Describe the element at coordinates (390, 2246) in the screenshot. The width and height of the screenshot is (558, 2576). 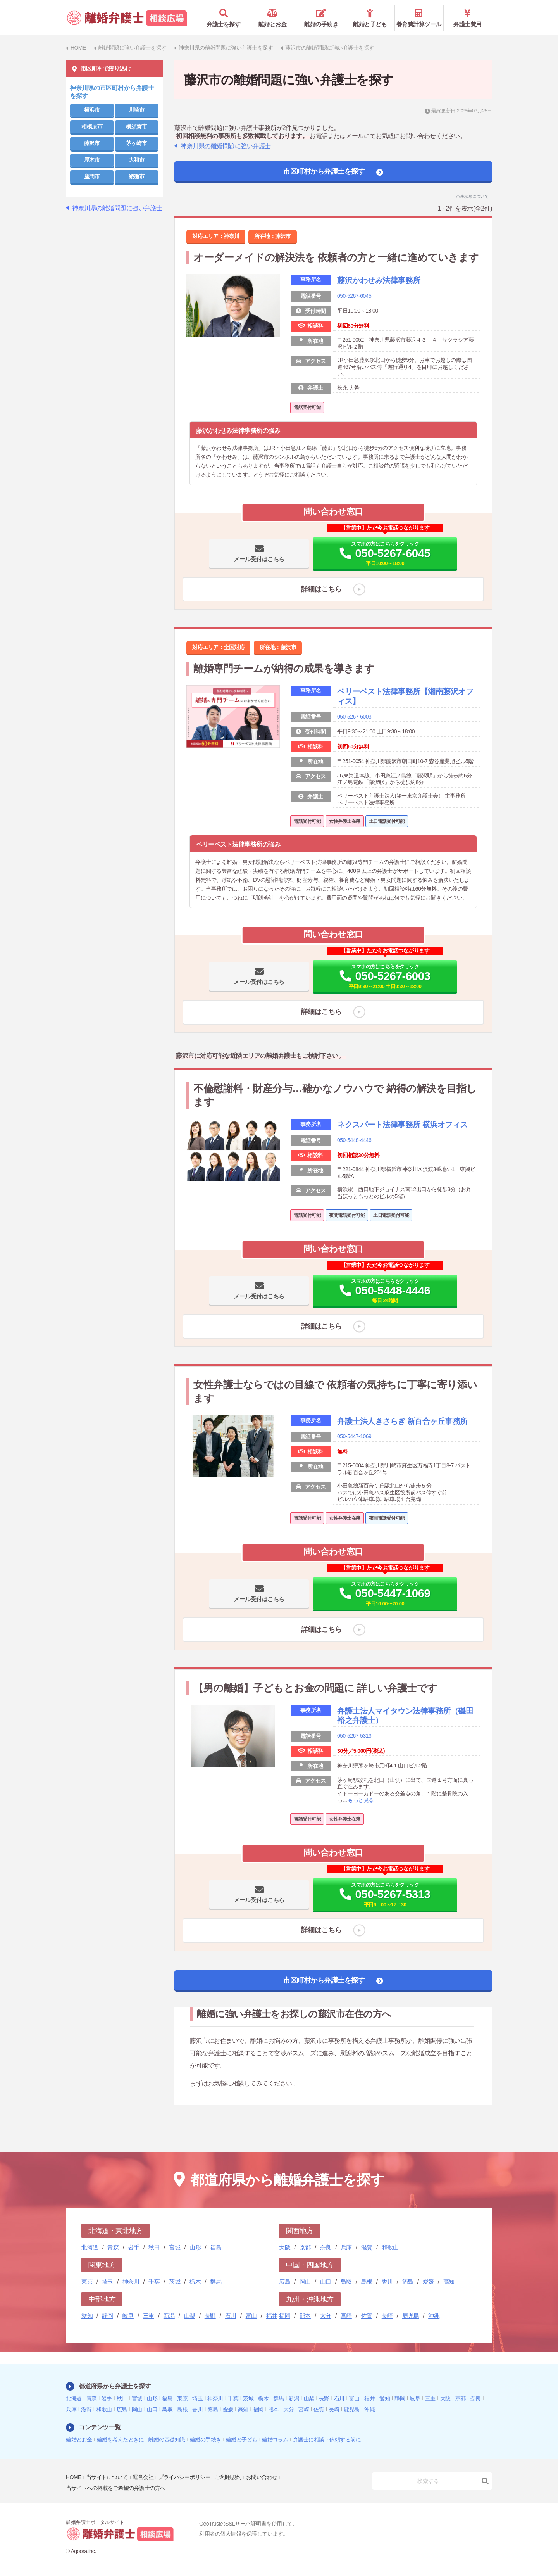
I see `和歌山` at that location.